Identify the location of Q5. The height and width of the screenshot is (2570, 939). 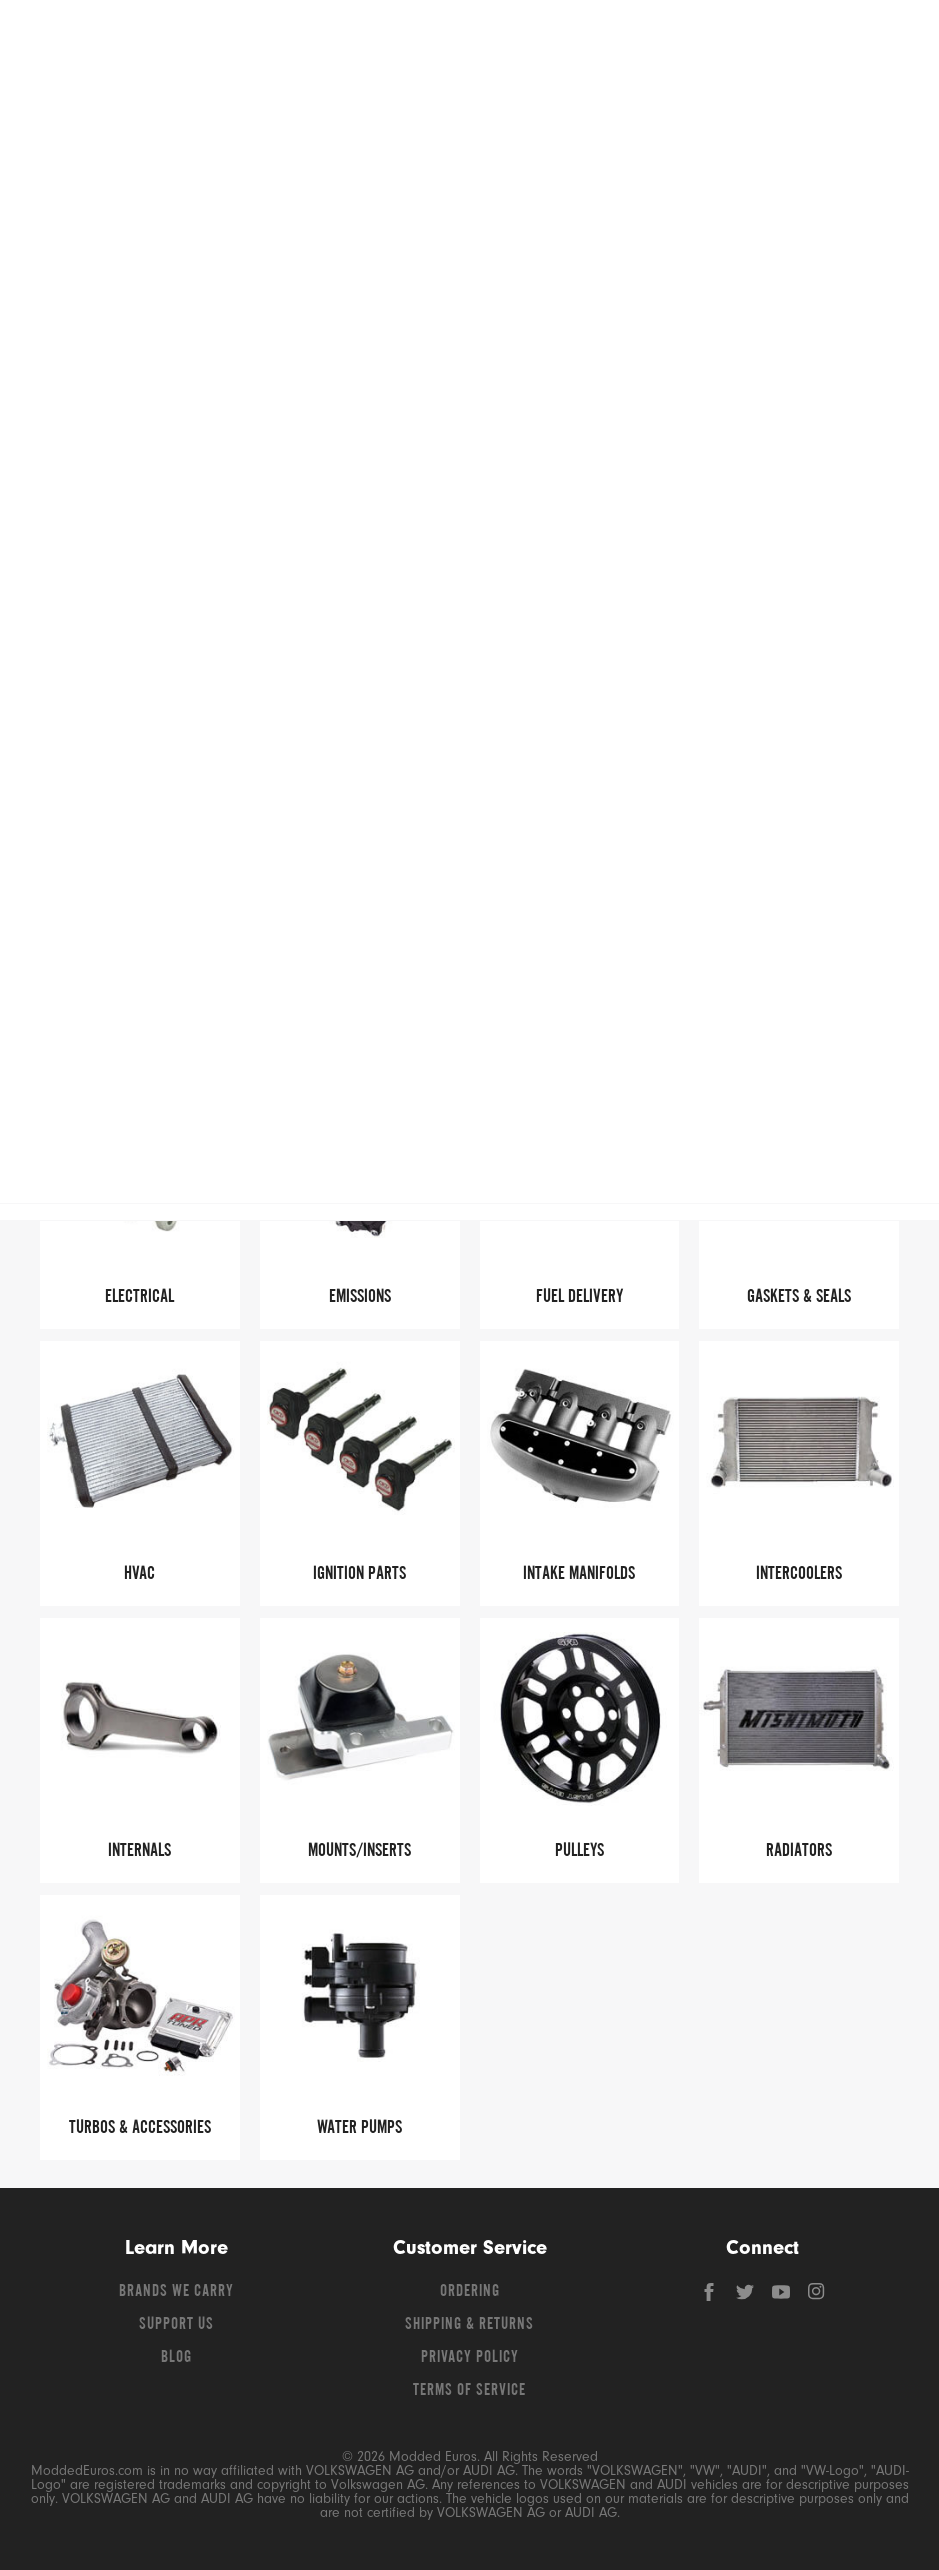
(403, 243).